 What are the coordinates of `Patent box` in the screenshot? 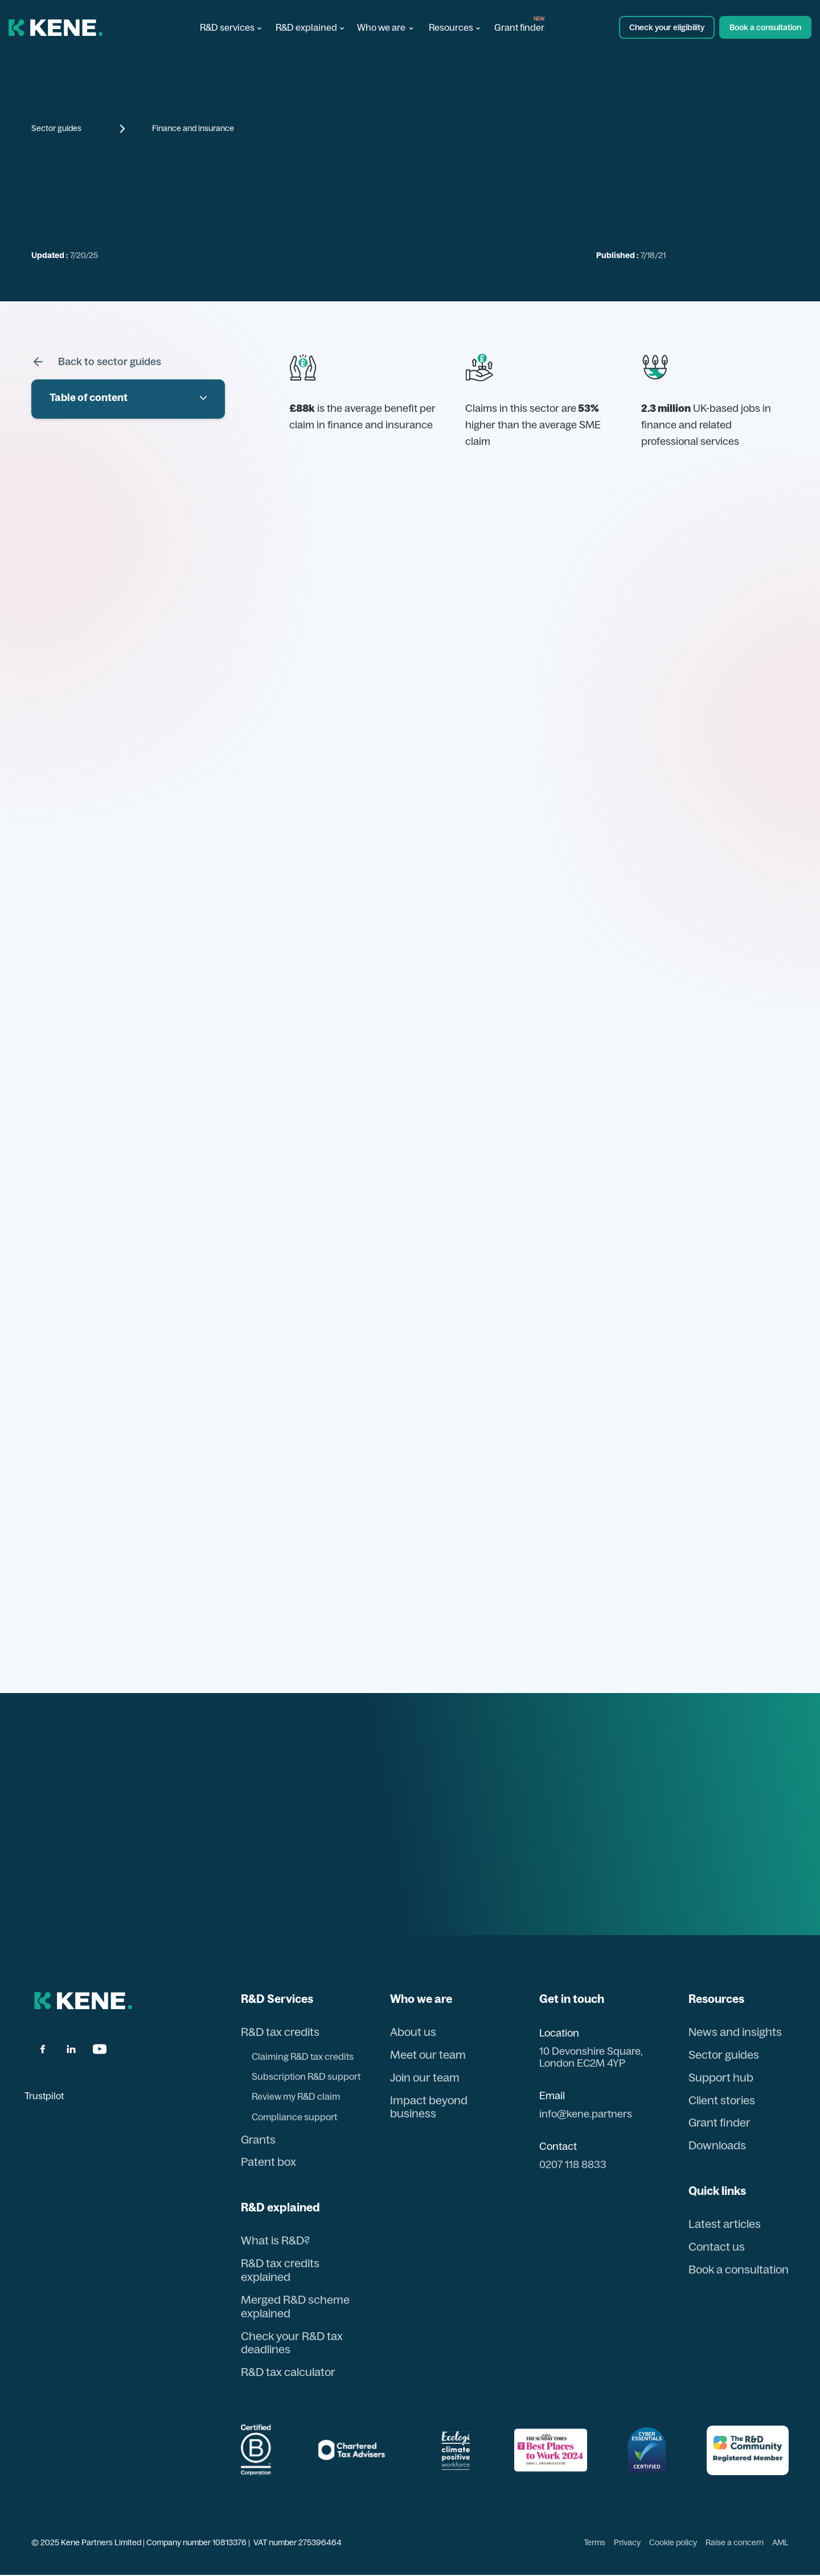 It's located at (269, 2162).